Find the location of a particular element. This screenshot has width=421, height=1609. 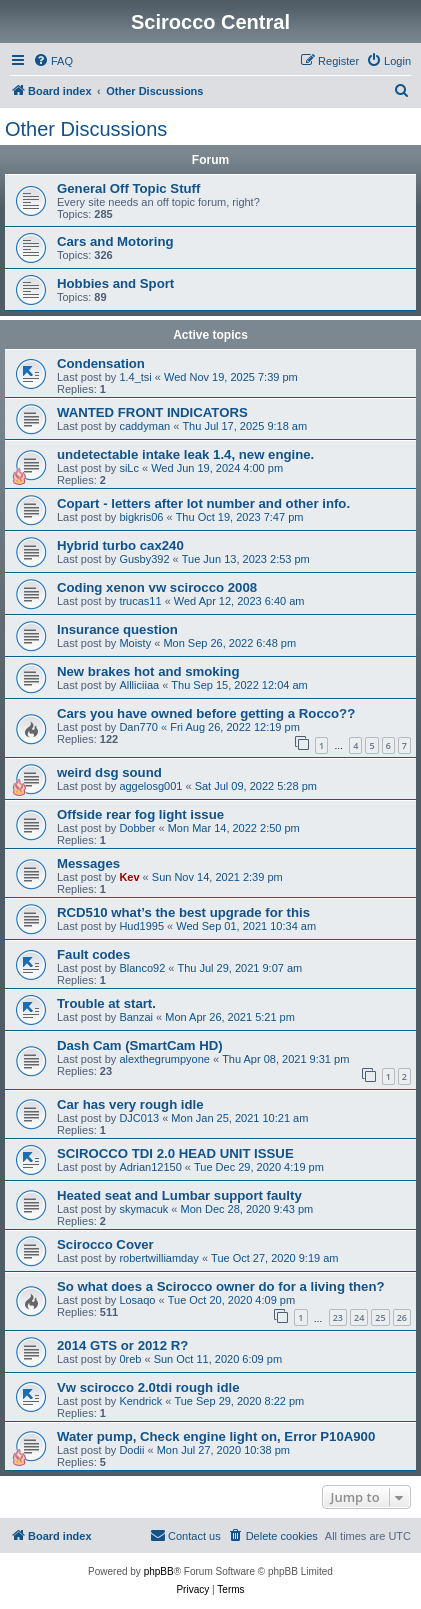

Dobber is located at coordinates (137, 828).